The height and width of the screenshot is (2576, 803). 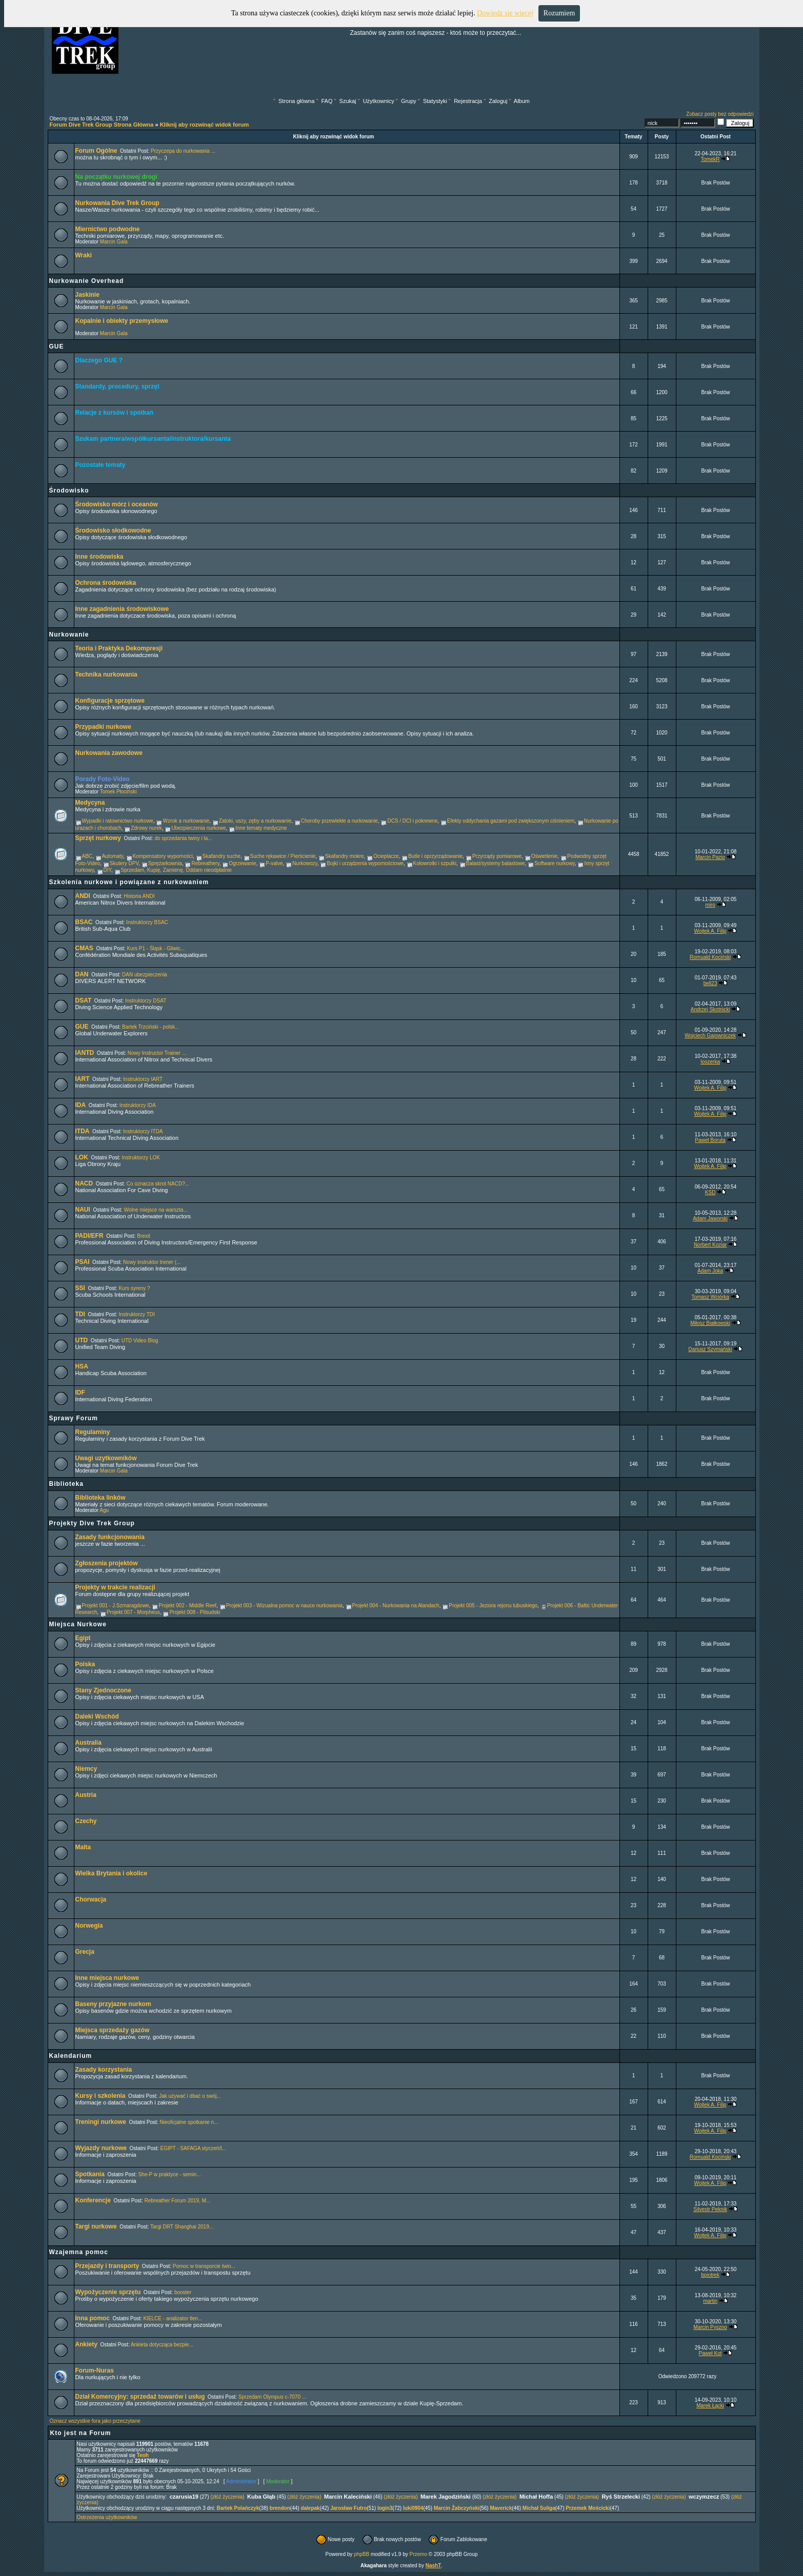 What do you see at coordinates (86, 2344) in the screenshot?
I see `Ankiety` at bounding box center [86, 2344].